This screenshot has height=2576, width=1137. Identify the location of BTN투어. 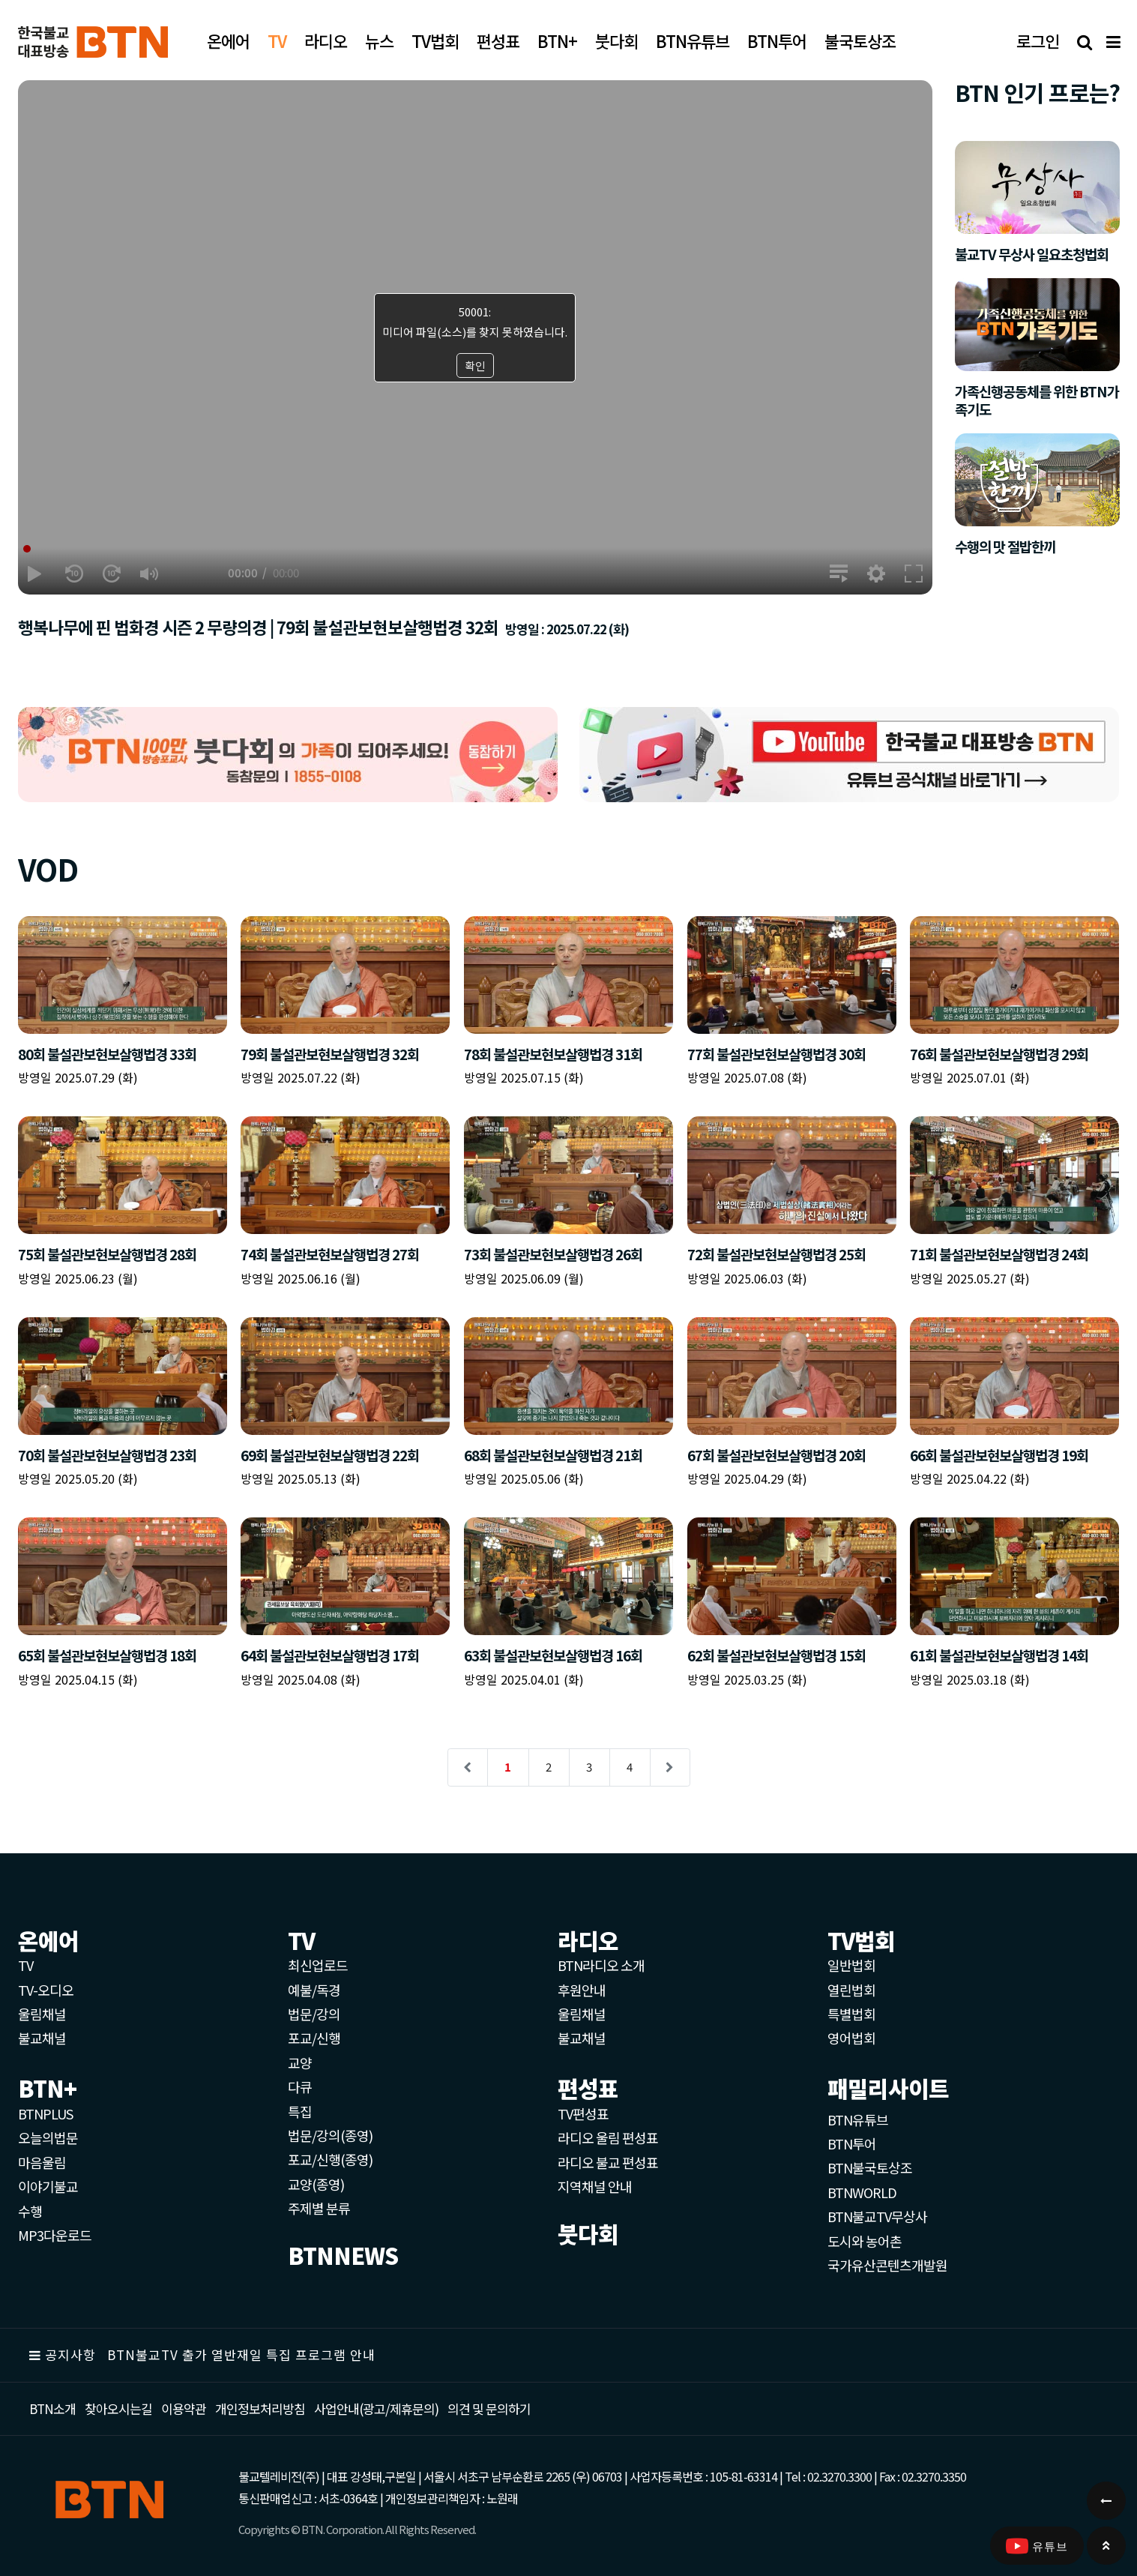
(851, 2143).